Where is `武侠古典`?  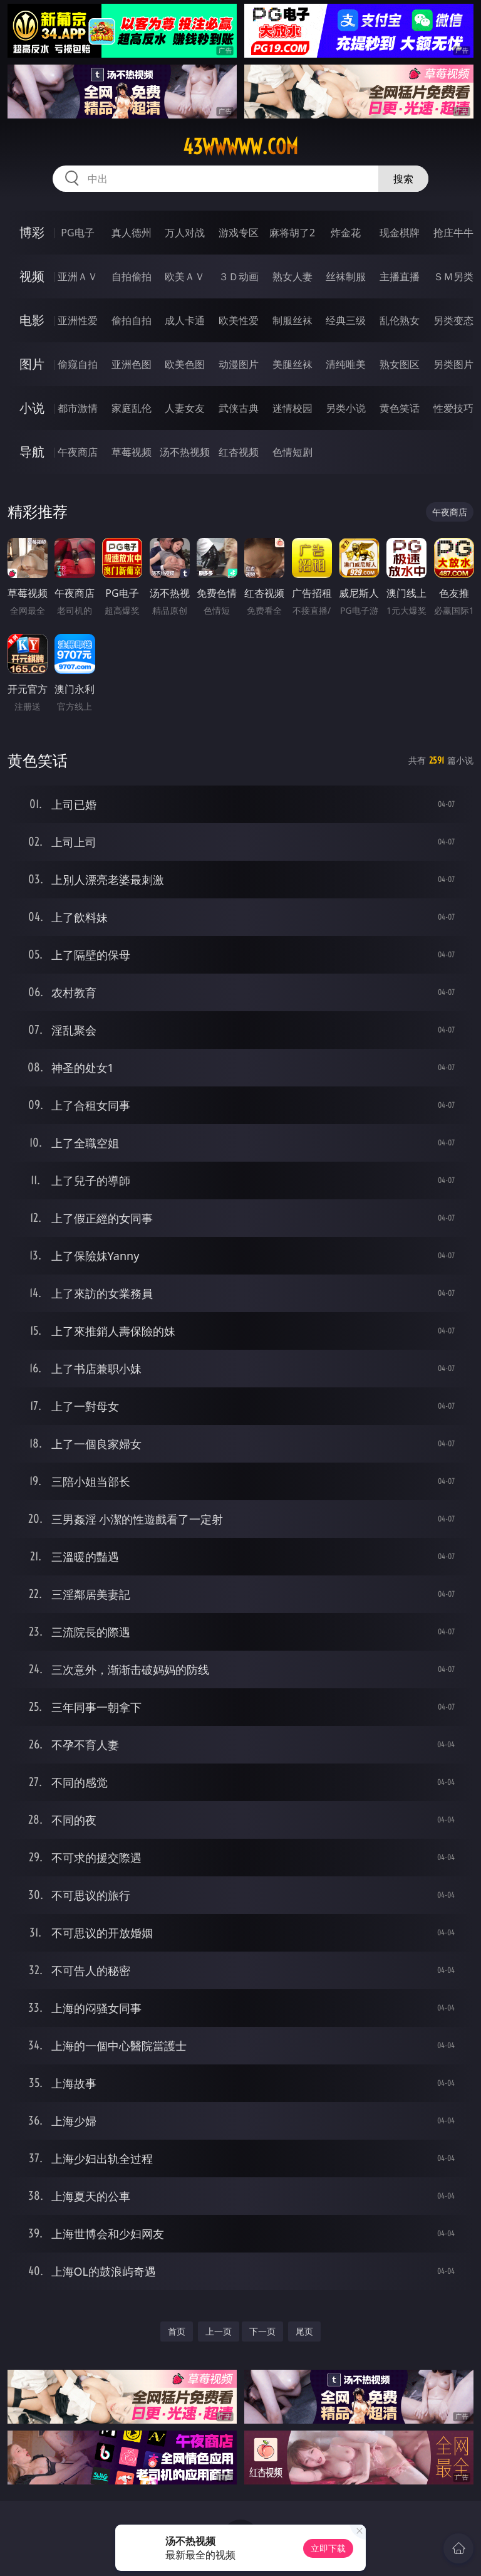 武侠古典 is located at coordinates (239, 408).